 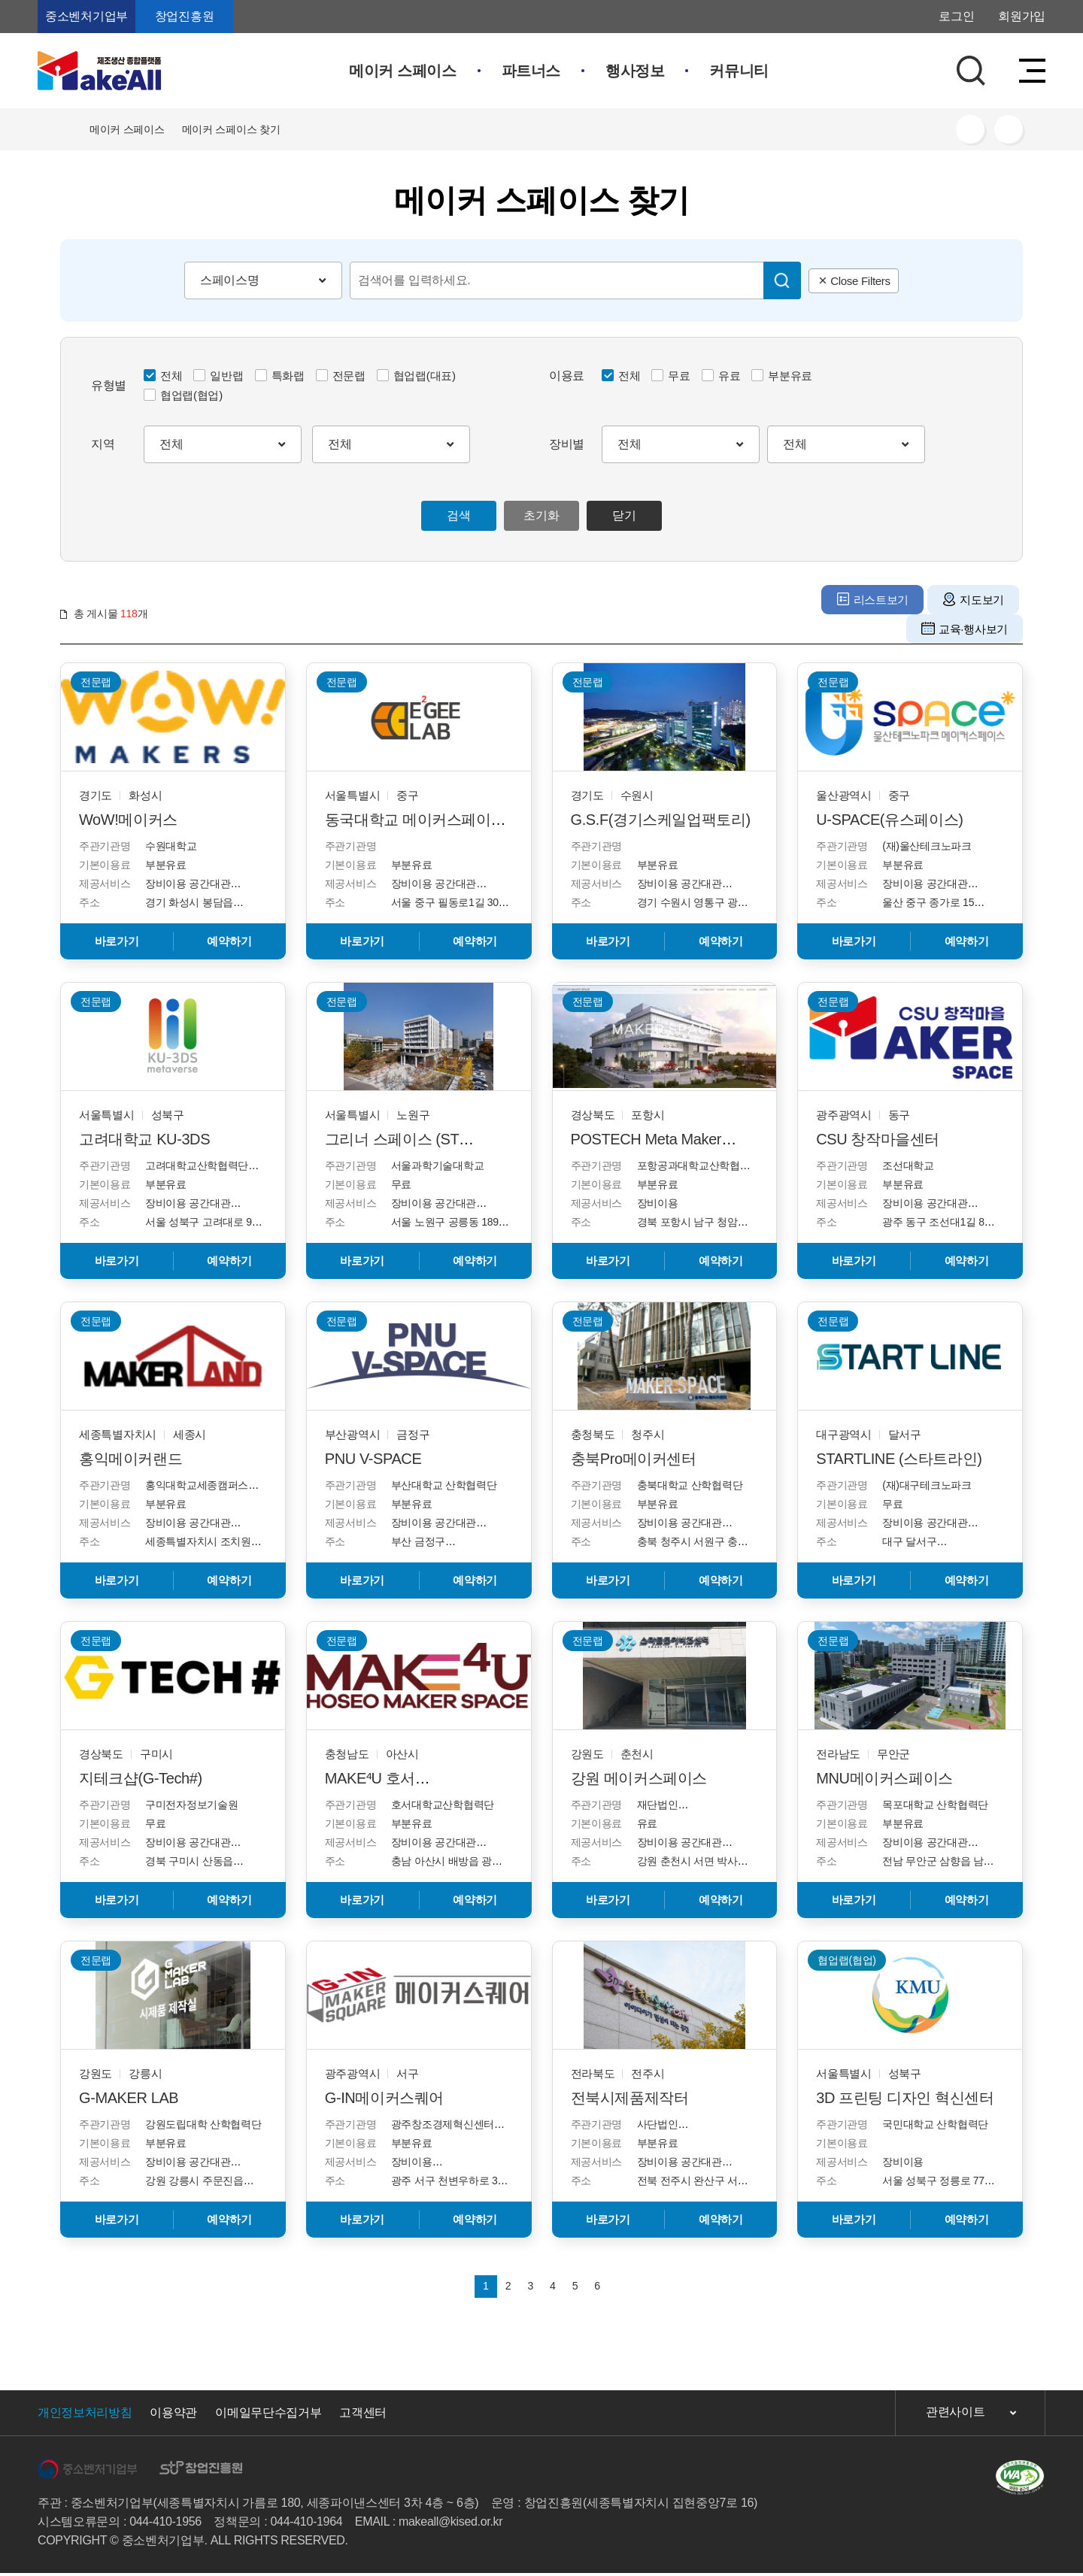 I want to click on 고려대학교 KU-3DS, so click(x=144, y=1139).